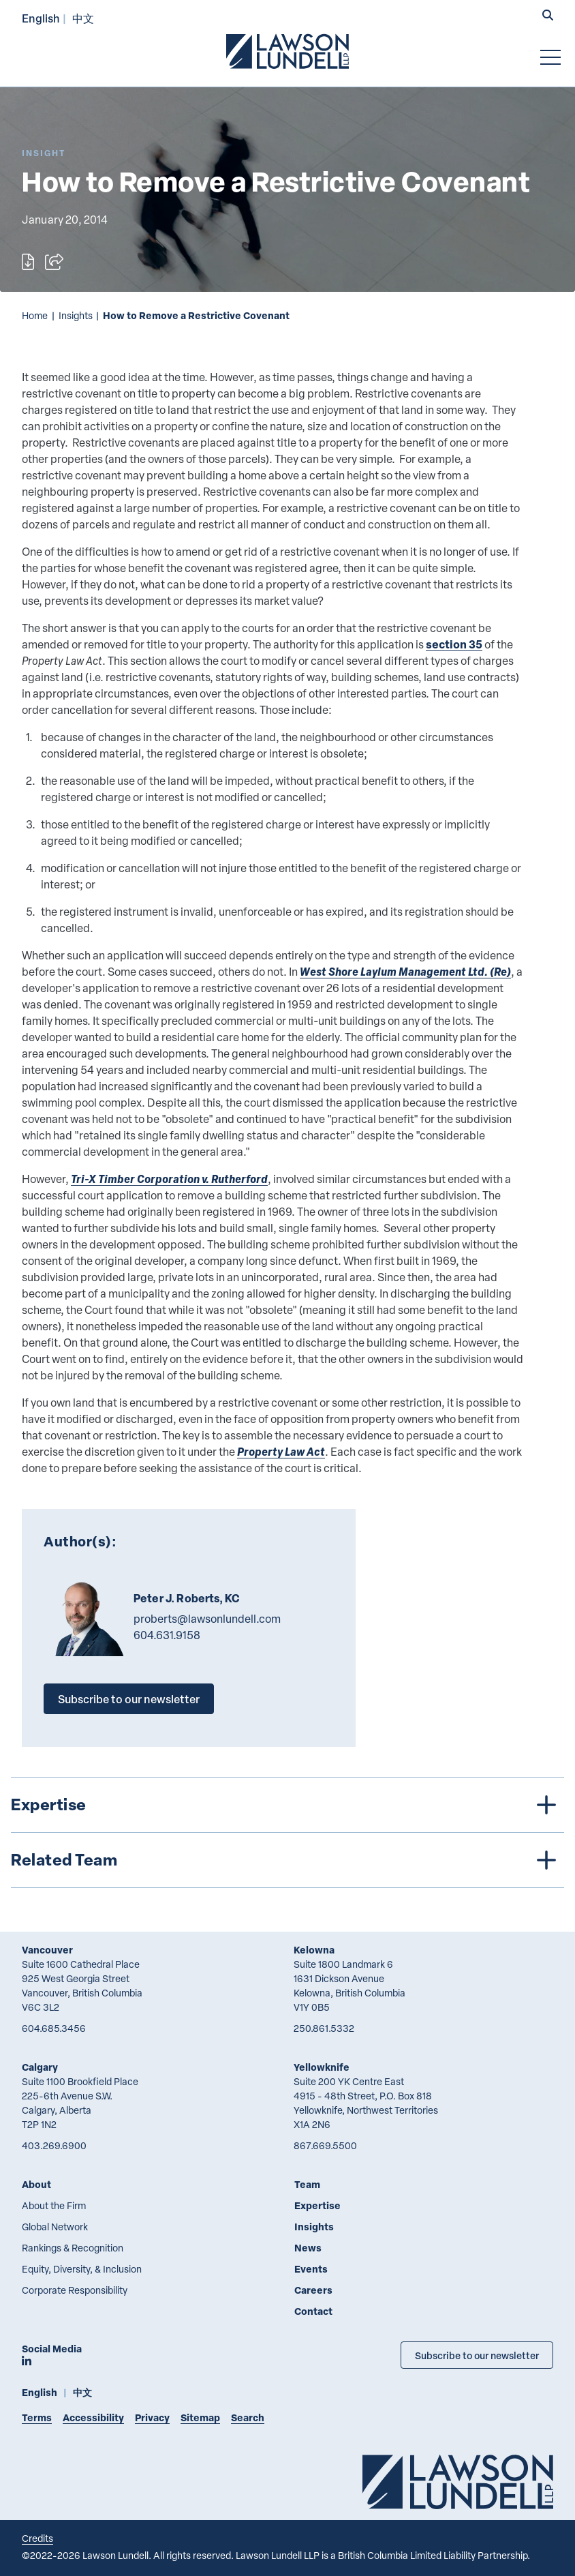 The height and width of the screenshot is (2576, 575). Describe the element at coordinates (41, 18) in the screenshot. I see `English` at that location.